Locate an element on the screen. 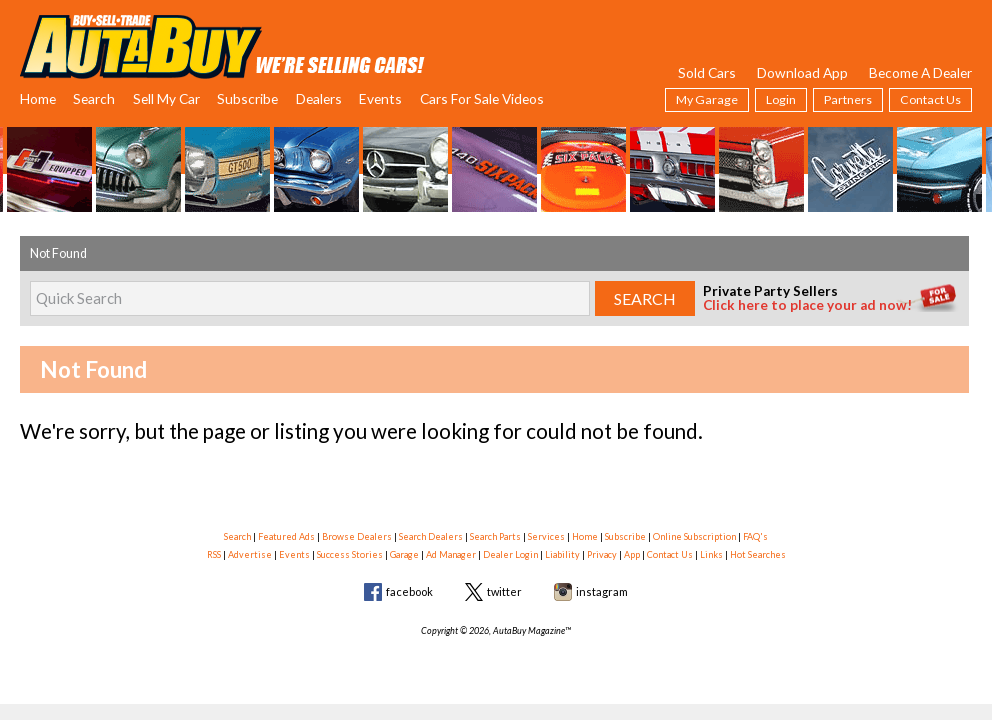 The height and width of the screenshot is (720, 992). My Garage is located at coordinates (707, 99).